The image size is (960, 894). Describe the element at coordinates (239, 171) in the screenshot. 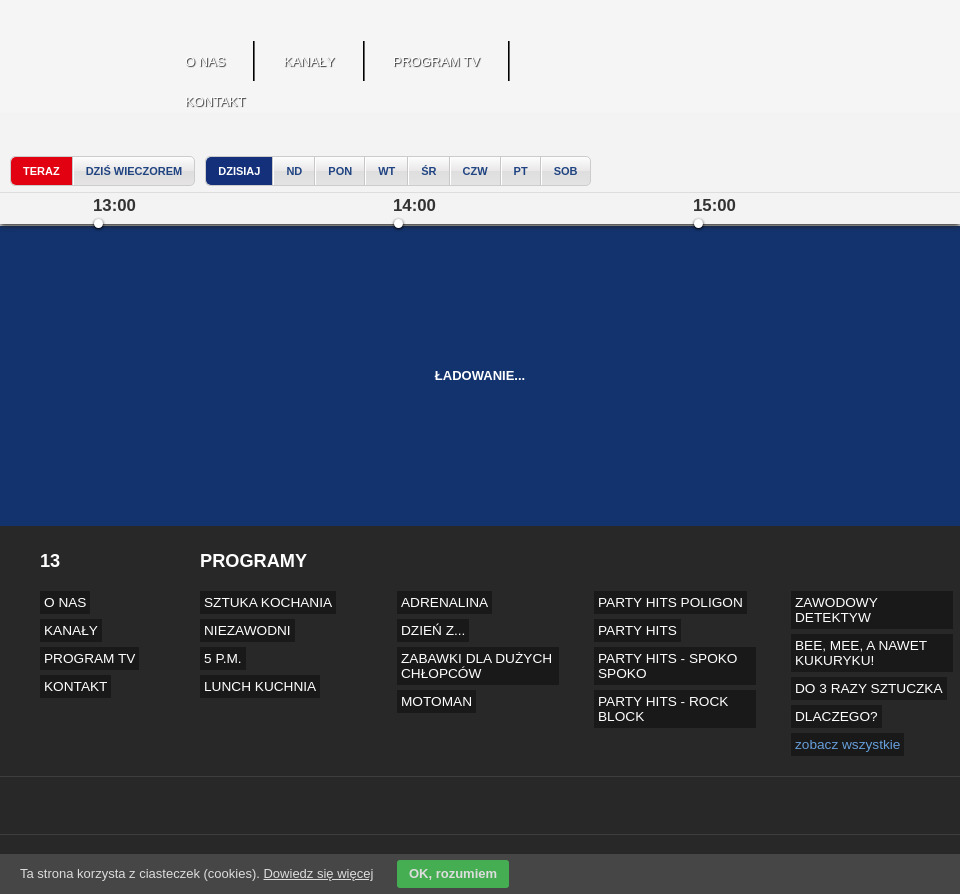

I see `Dzisiaj` at that location.